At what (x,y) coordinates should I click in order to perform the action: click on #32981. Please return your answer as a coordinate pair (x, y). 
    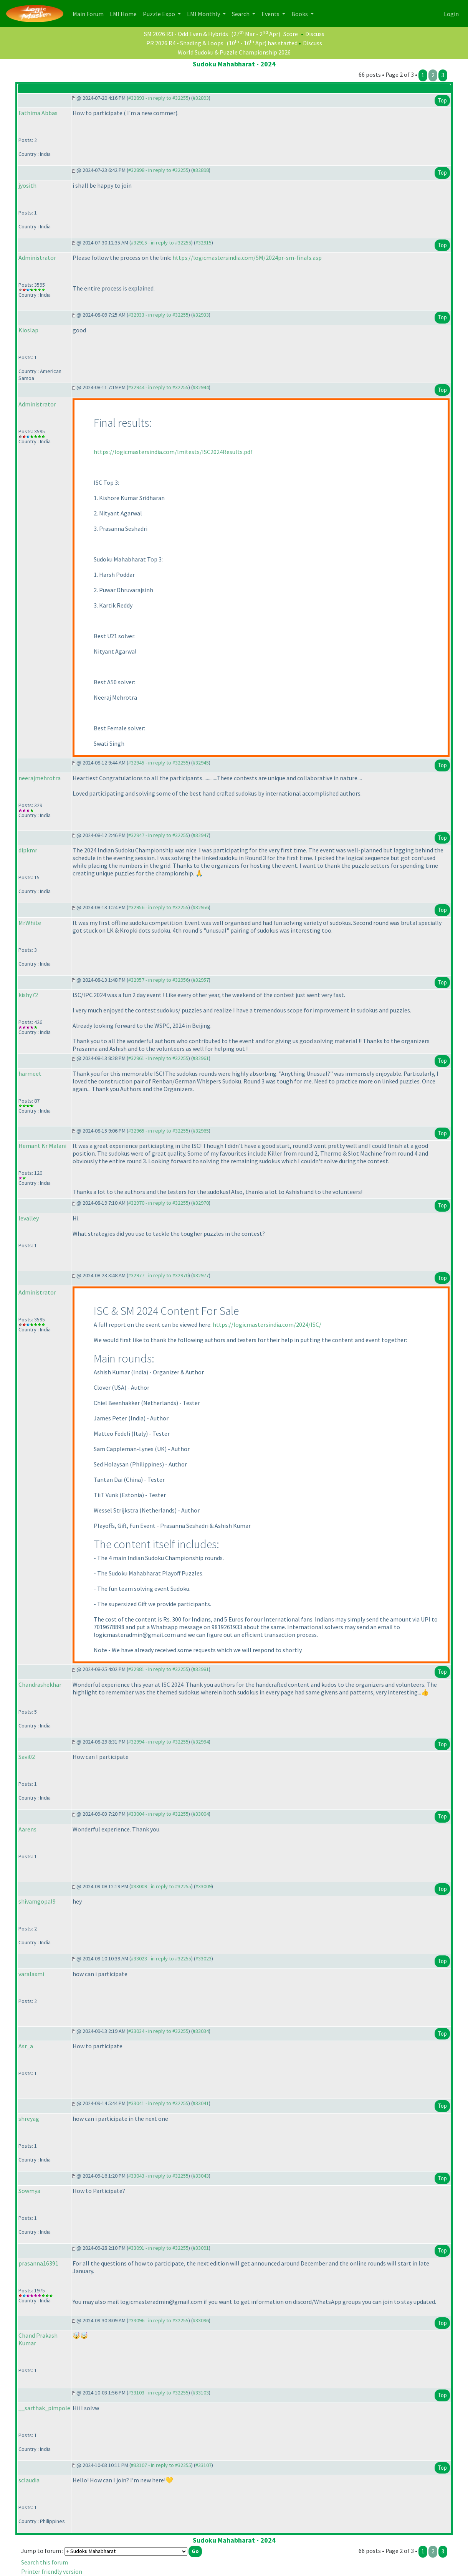
    Looking at the image, I should click on (201, 1669).